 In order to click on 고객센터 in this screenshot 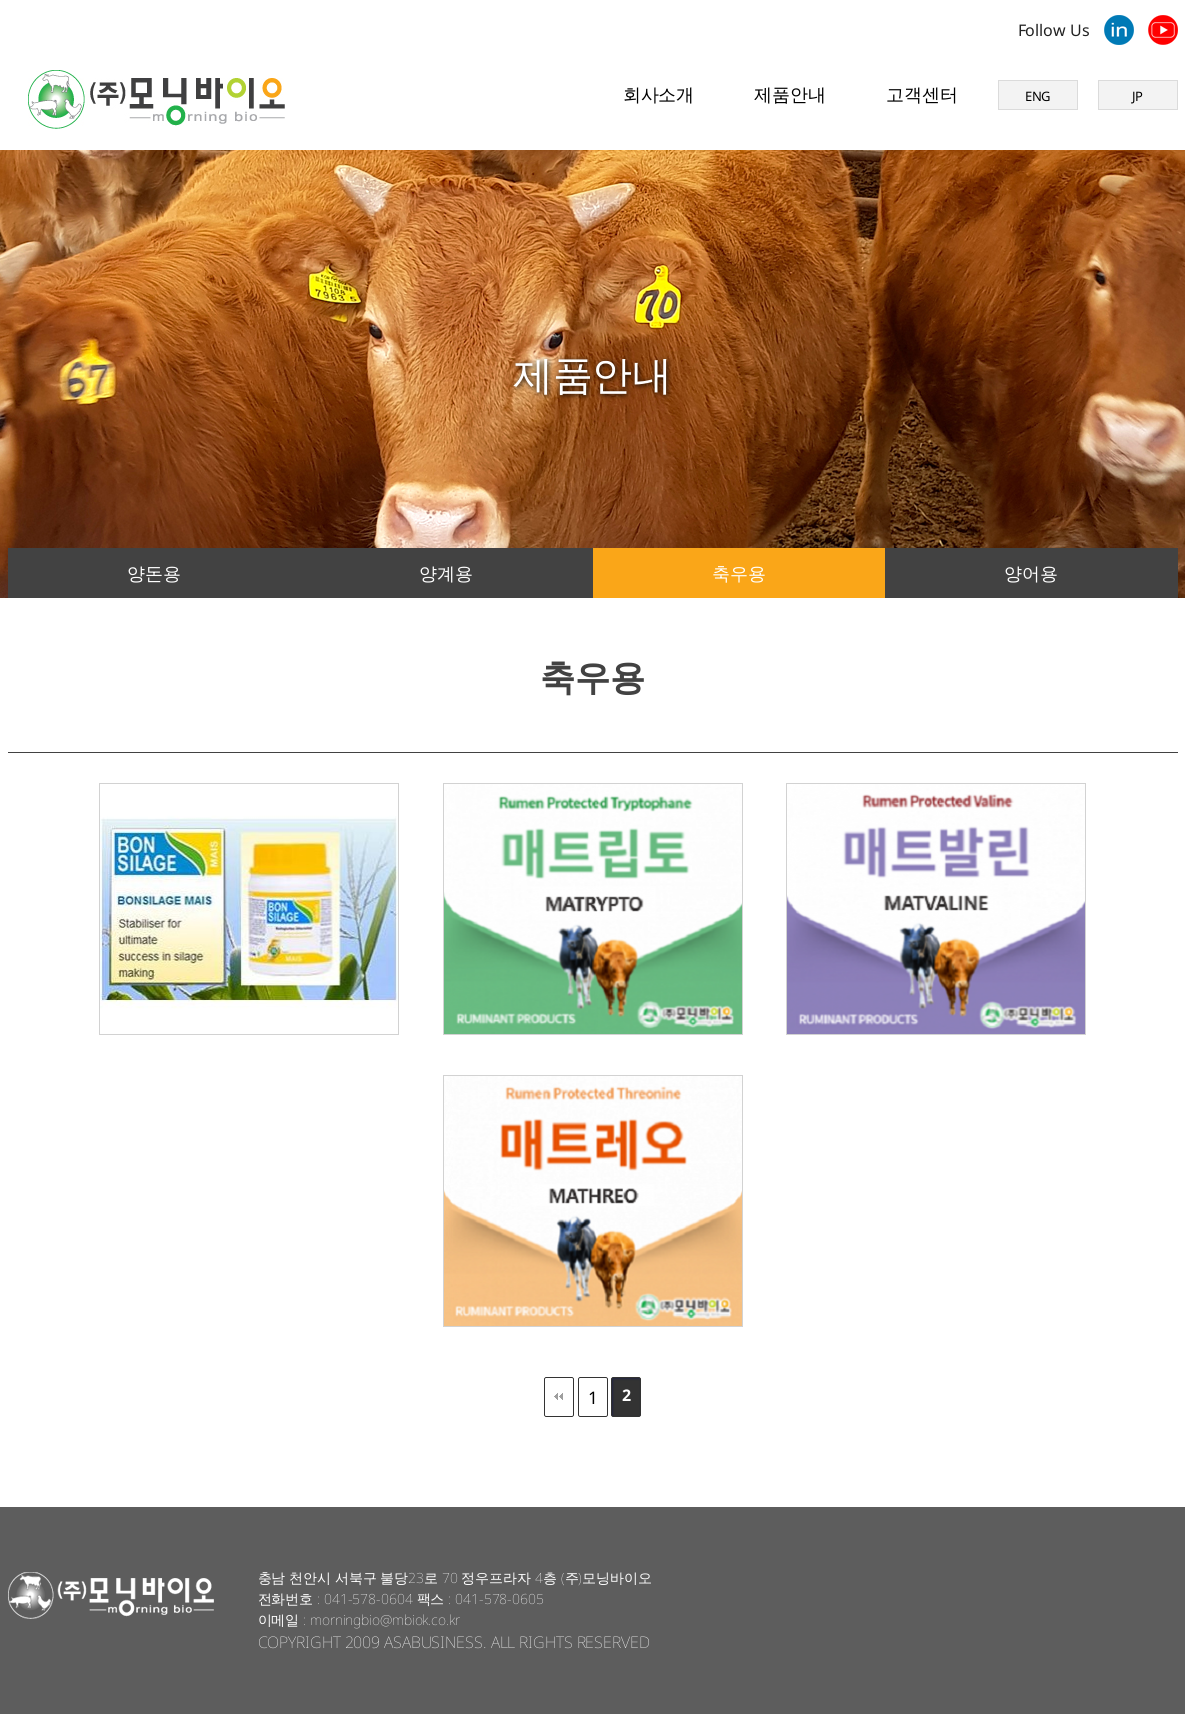, I will do `click(922, 94)`.